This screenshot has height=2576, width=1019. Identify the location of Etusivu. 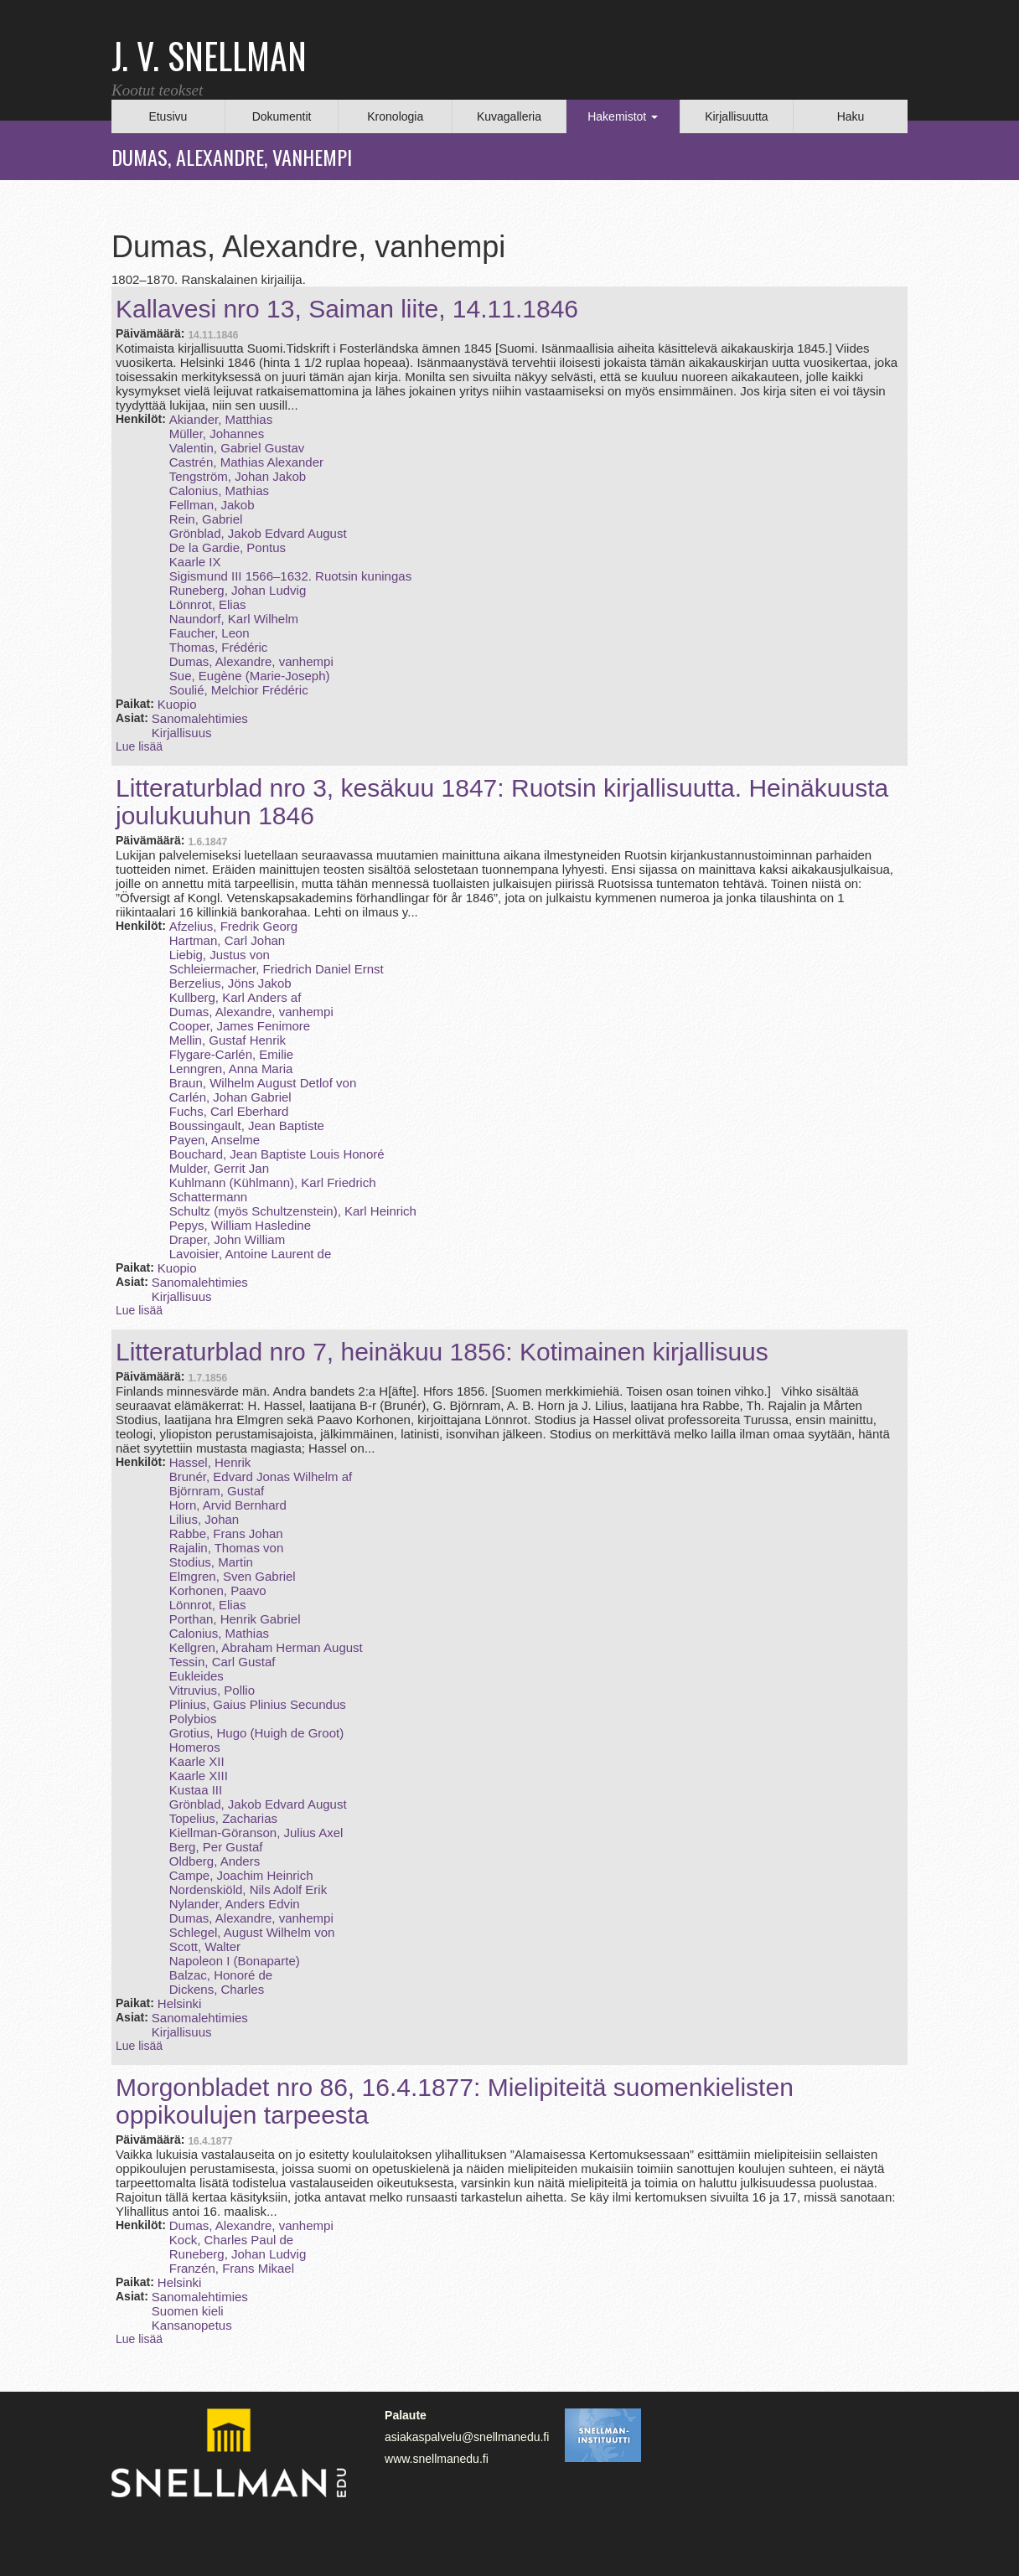
(167, 116).